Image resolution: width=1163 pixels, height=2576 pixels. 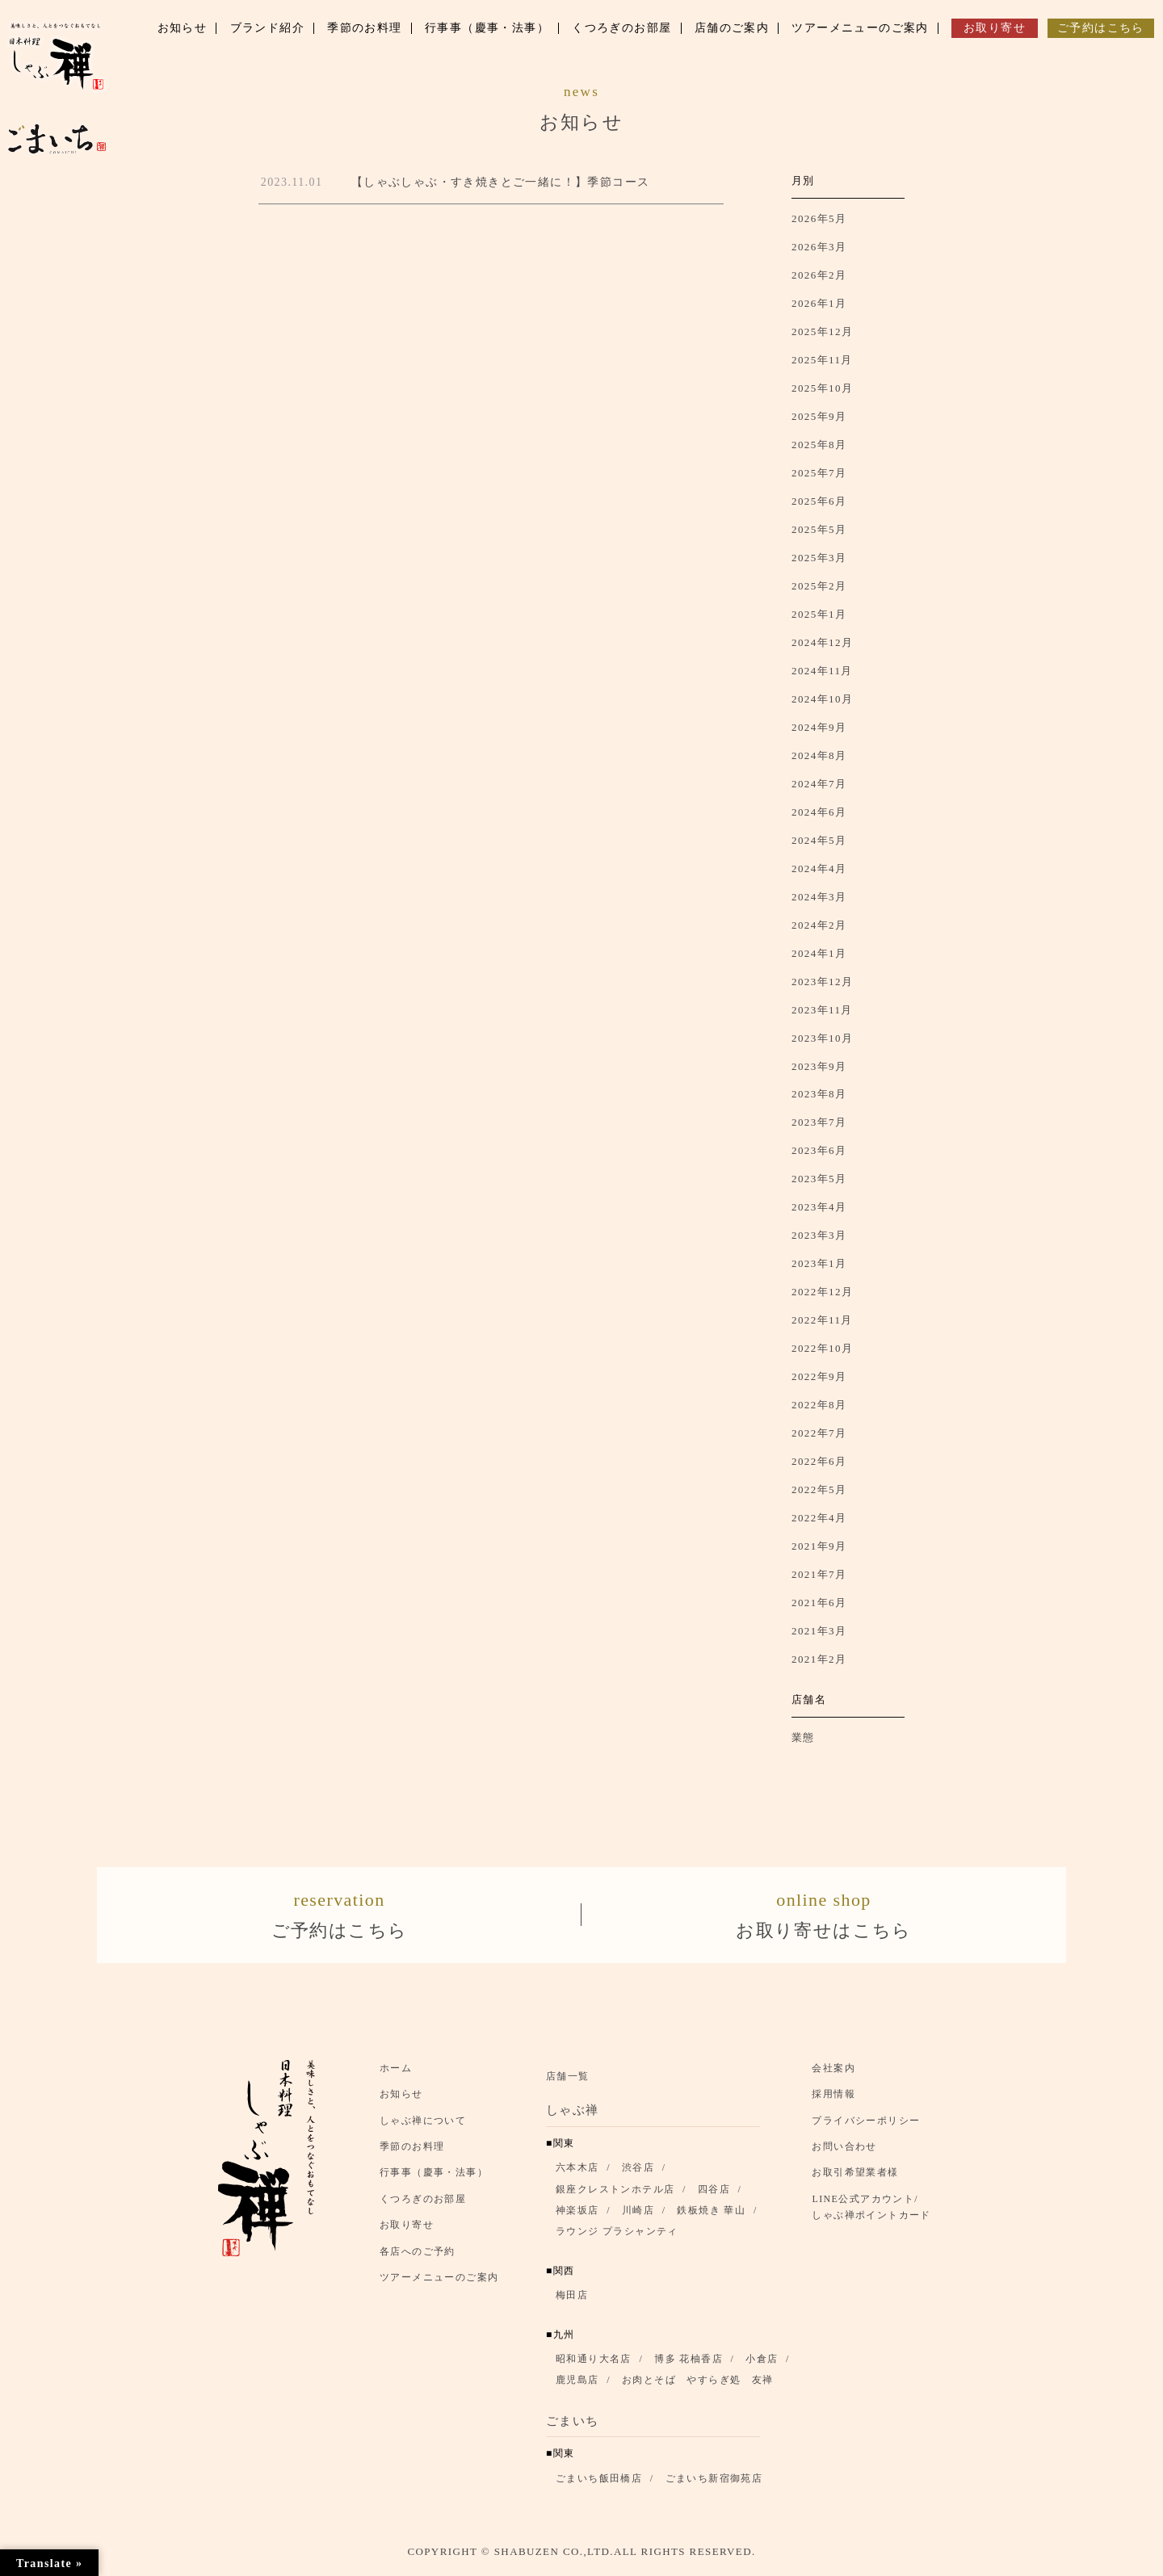 I want to click on 2023年12月, so click(x=822, y=981).